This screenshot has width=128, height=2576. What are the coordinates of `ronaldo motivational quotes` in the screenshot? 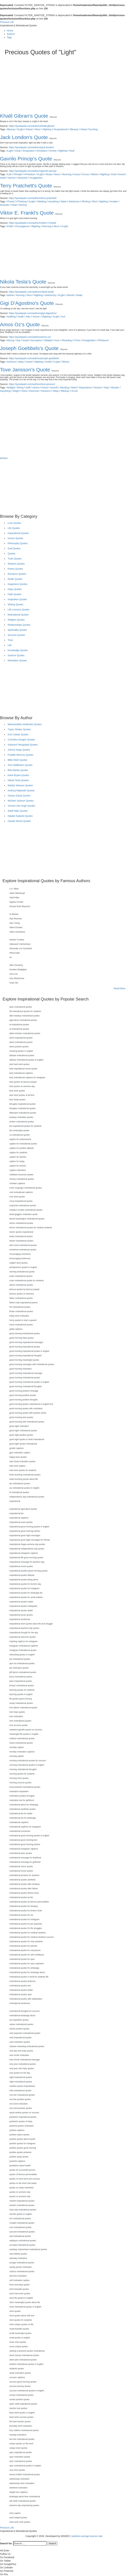 It's located at (21, 2223).